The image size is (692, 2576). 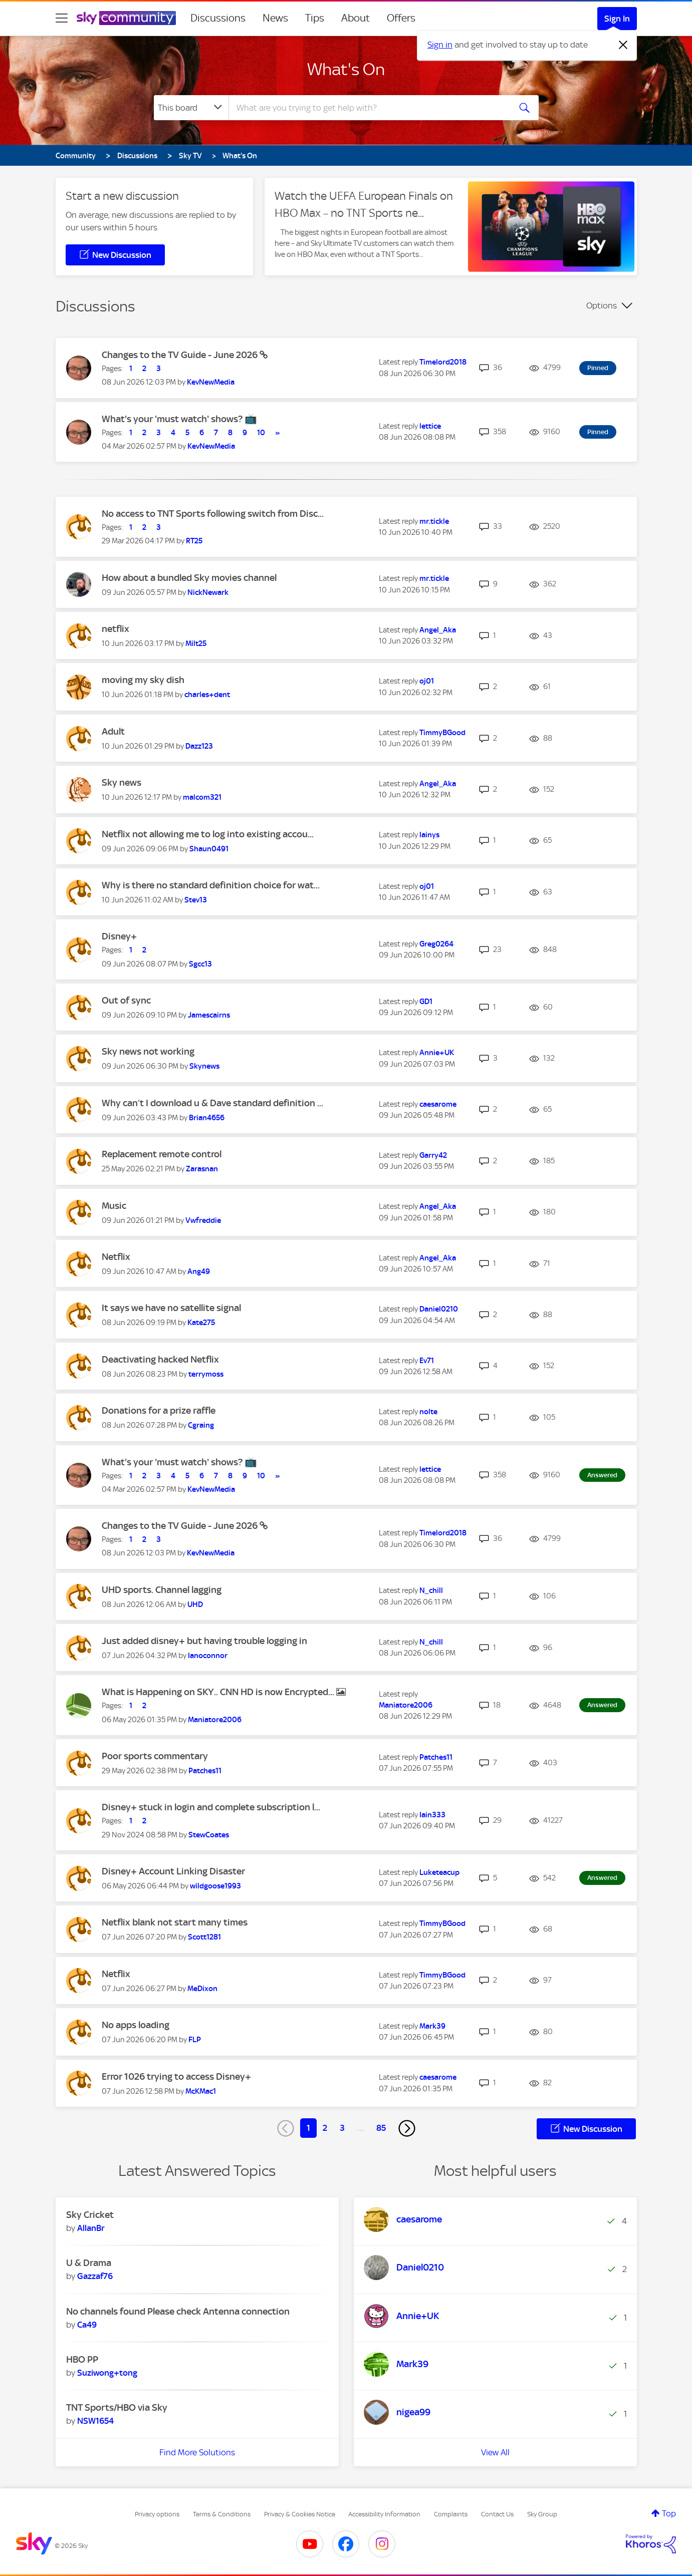 What do you see at coordinates (442, 732) in the screenshot?
I see `[View Profile of TimmyBGood]` at bounding box center [442, 732].